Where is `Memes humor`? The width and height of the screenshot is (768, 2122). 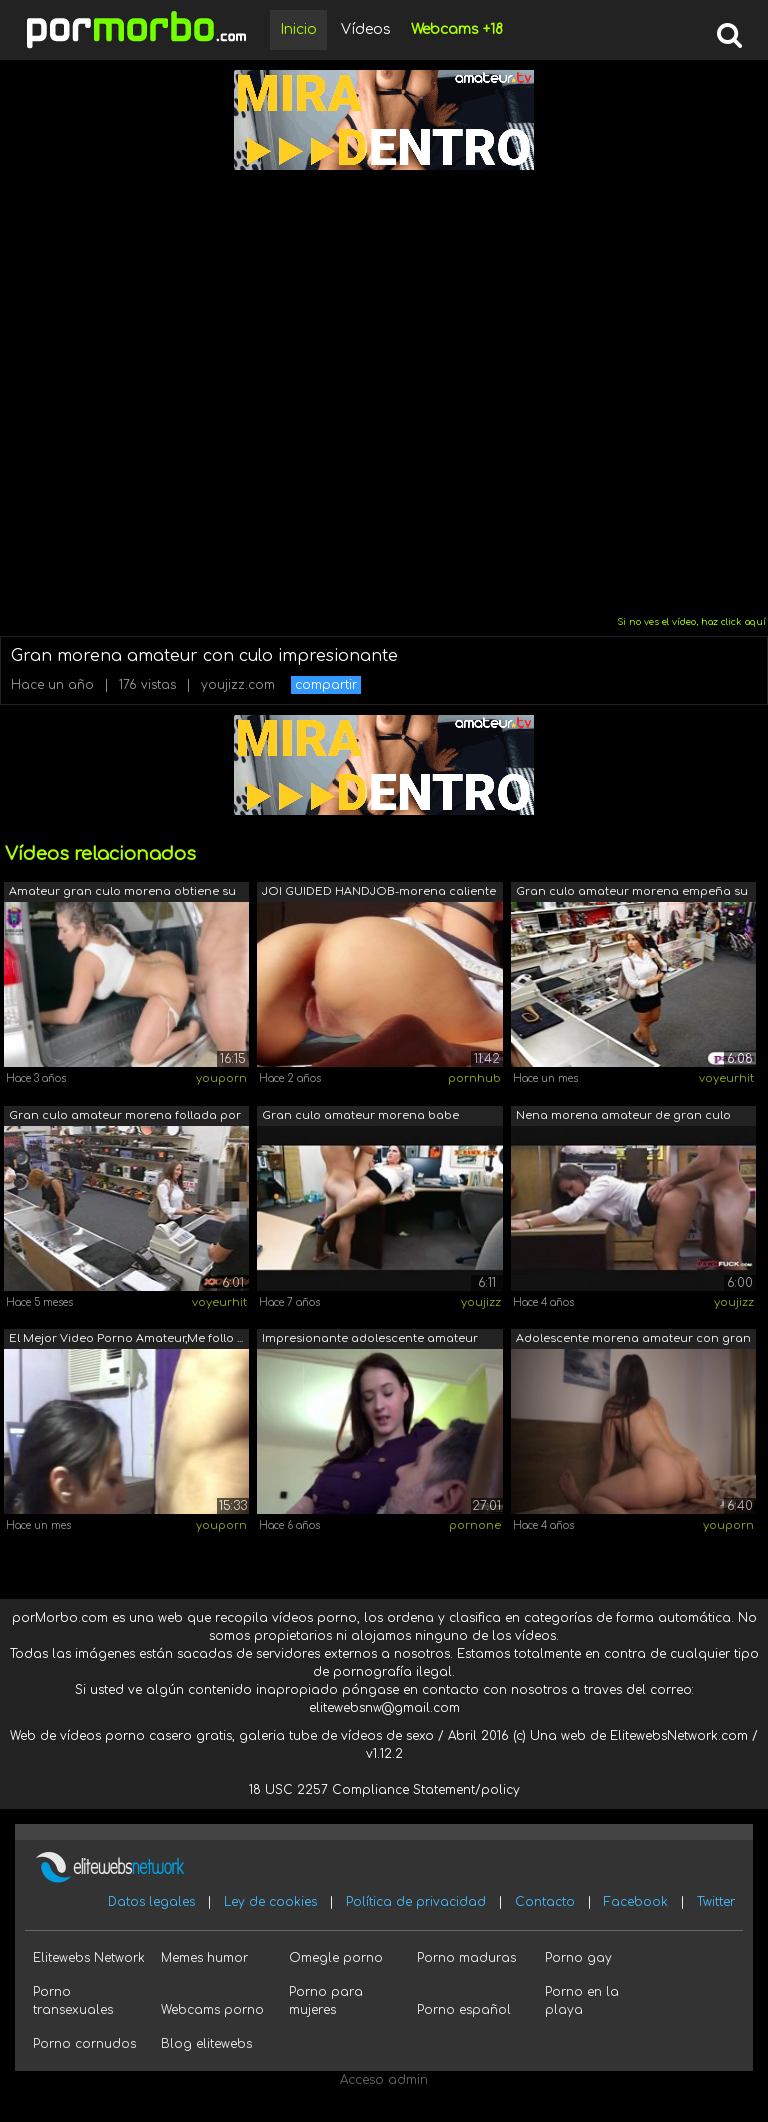
Memes humor is located at coordinates (204, 1958).